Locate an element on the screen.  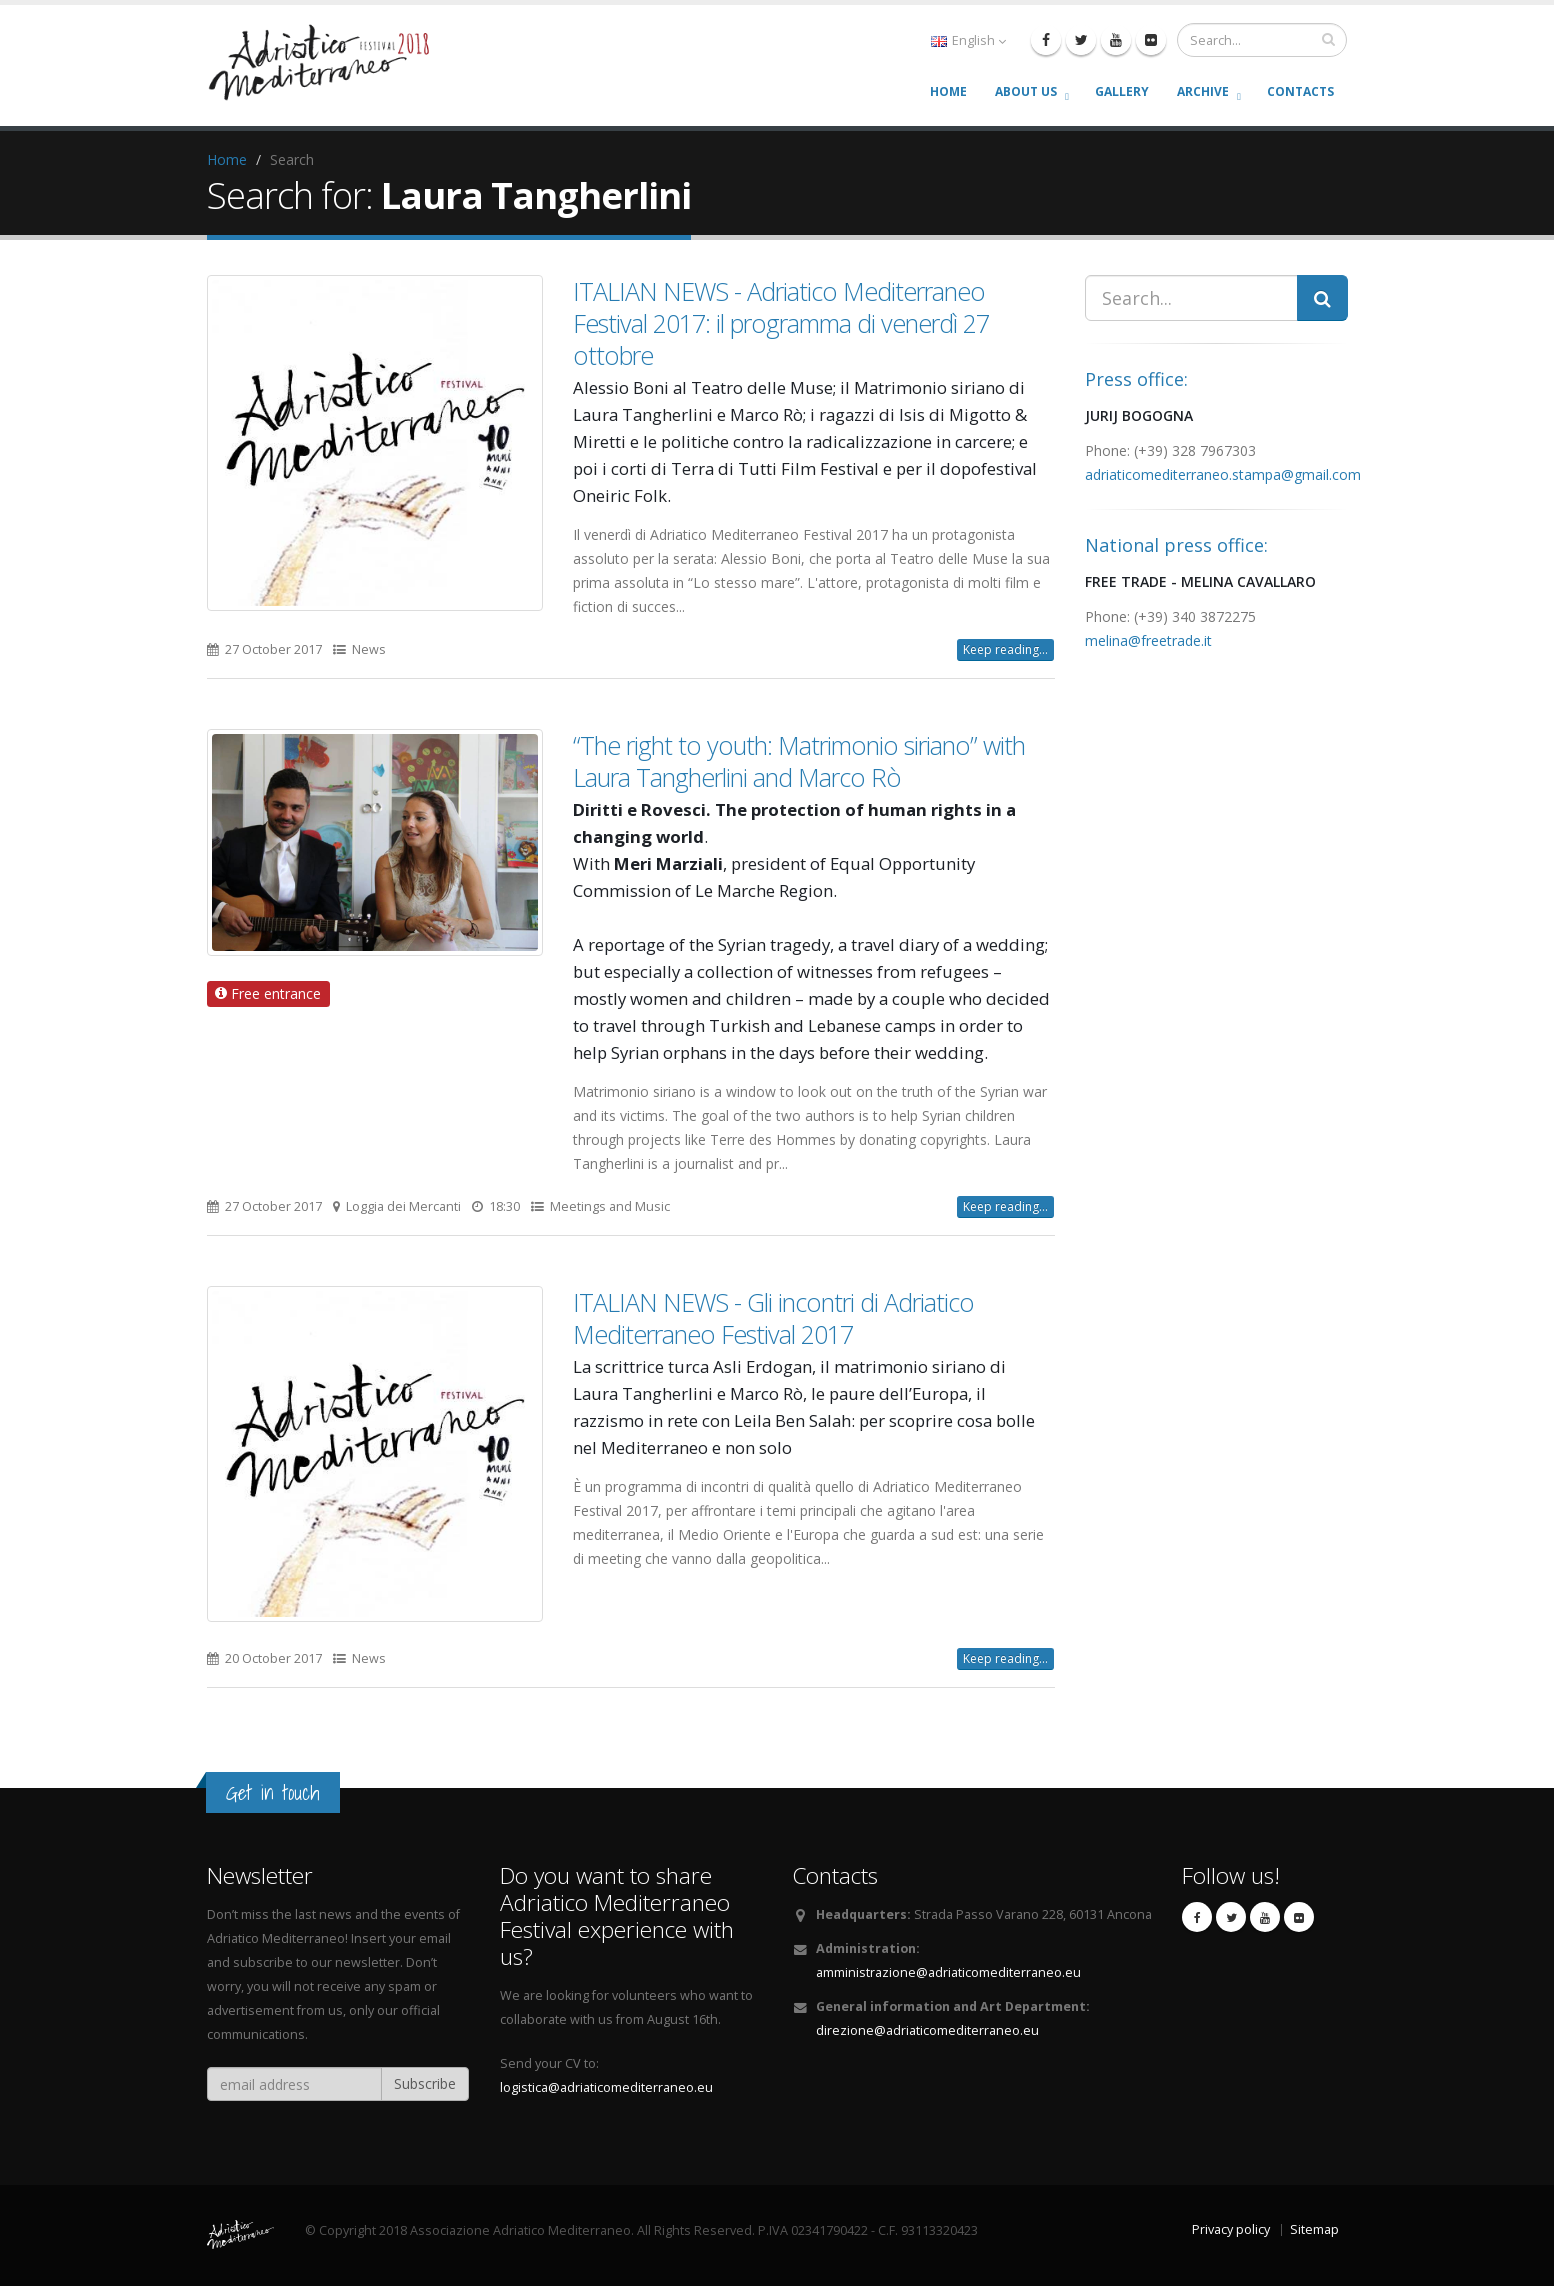
English is located at coordinates (968, 40).